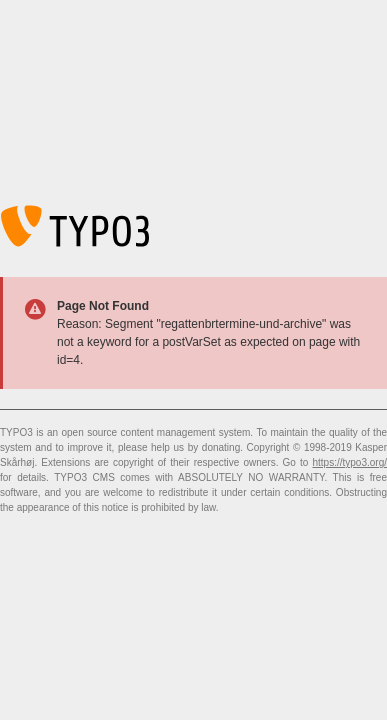 The width and height of the screenshot is (387, 720). Describe the element at coordinates (350, 462) in the screenshot. I see `https://typo3.org/` at that location.